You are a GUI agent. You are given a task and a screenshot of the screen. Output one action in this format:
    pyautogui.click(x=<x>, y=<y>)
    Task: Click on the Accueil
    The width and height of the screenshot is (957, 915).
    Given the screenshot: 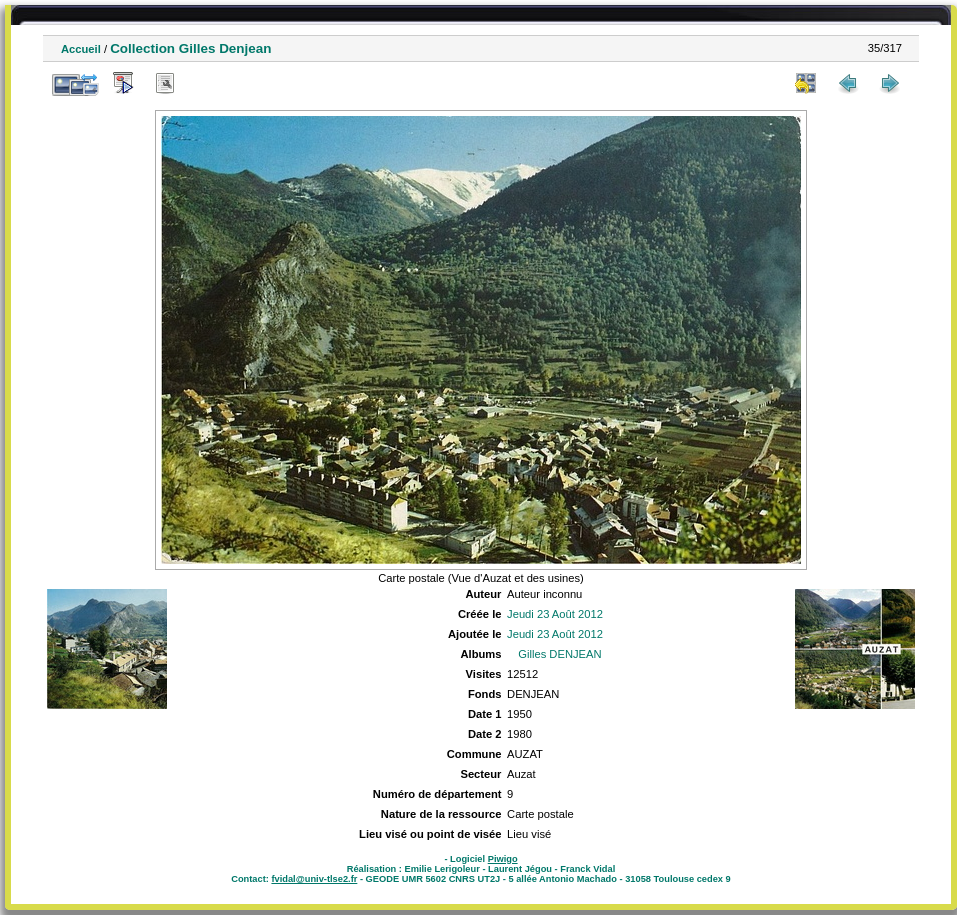 What is the action you would take?
    pyautogui.click(x=81, y=49)
    